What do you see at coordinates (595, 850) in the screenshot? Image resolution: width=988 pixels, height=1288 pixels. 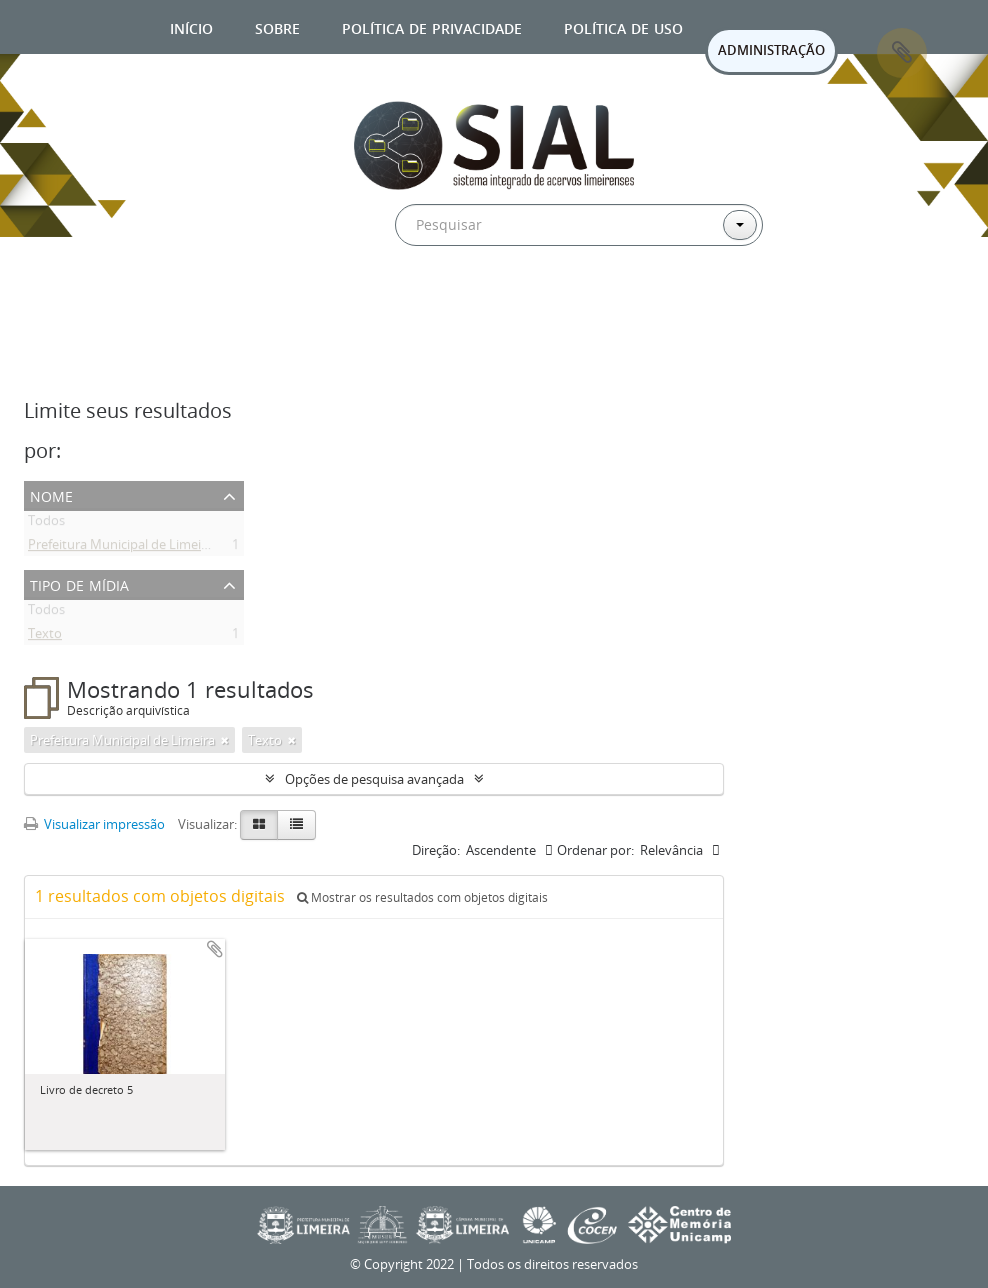 I see `Ordenar por:` at bounding box center [595, 850].